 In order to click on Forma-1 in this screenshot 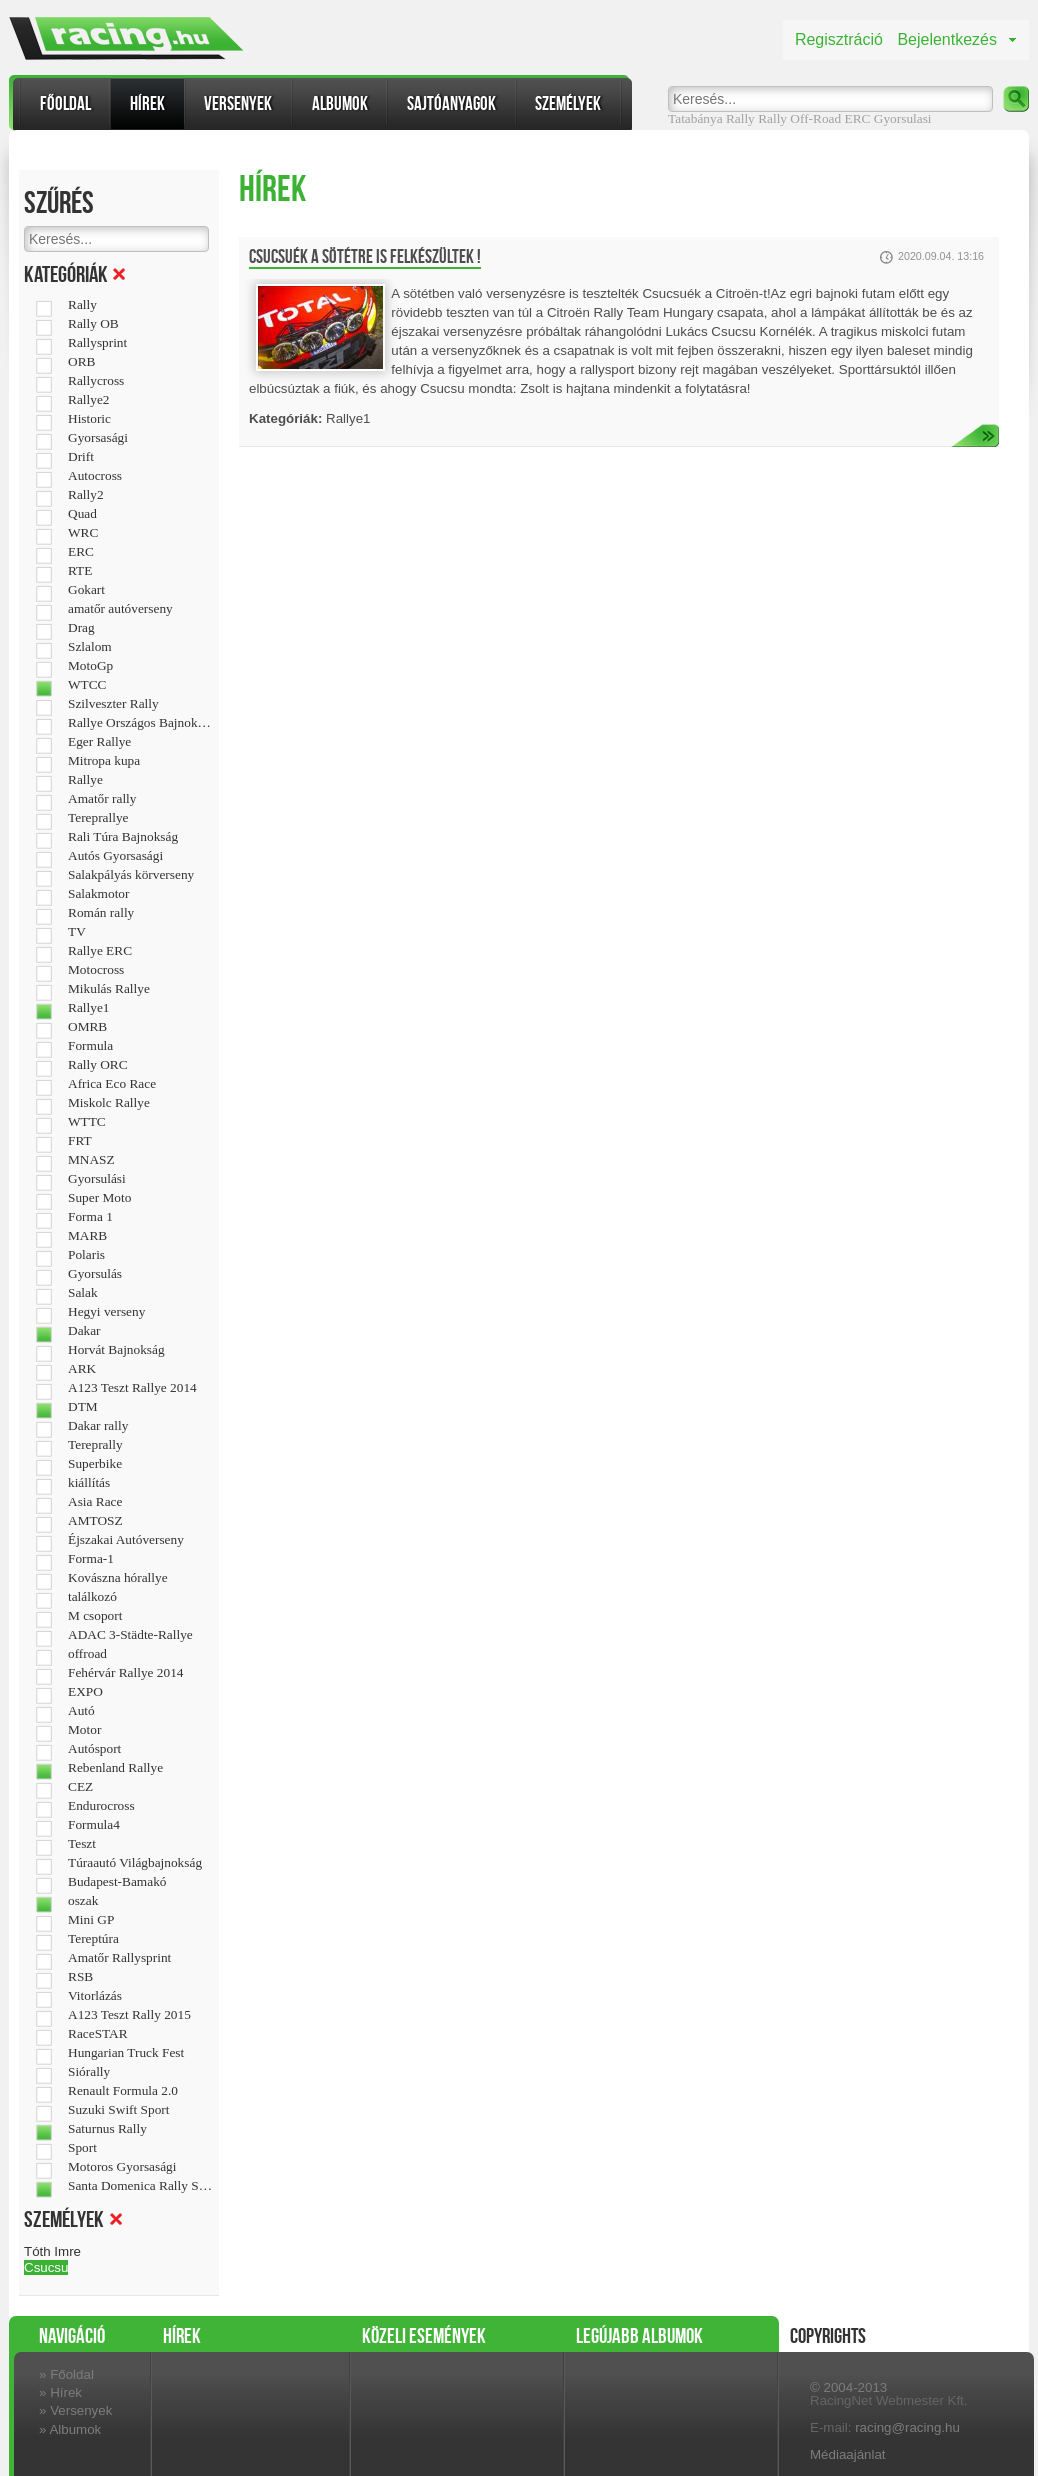, I will do `click(91, 1559)`.